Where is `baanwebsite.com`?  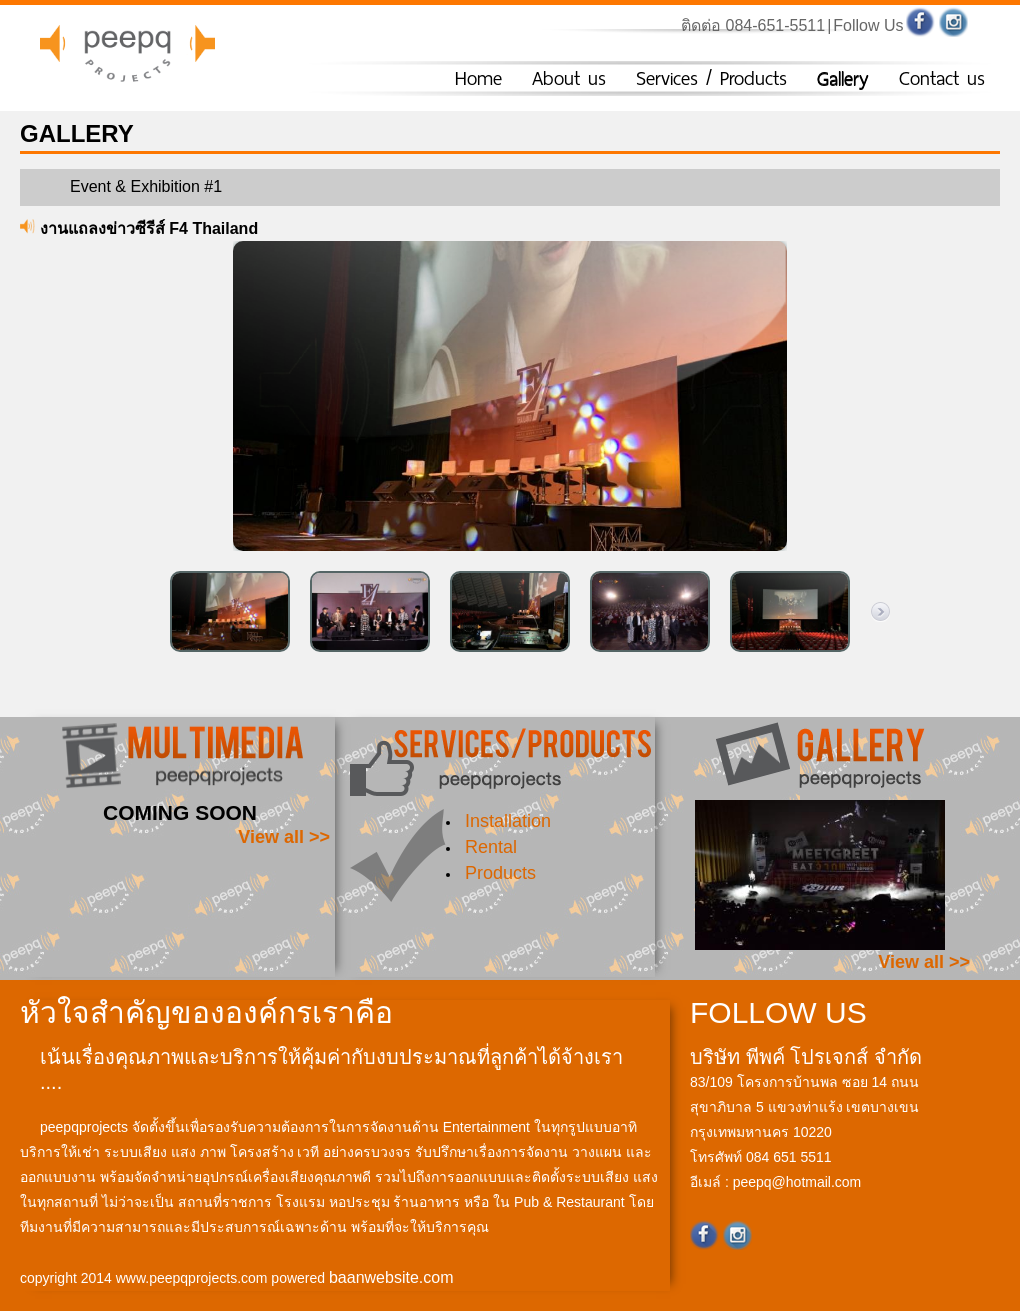
baanwebsite.com is located at coordinates (391, 1277).